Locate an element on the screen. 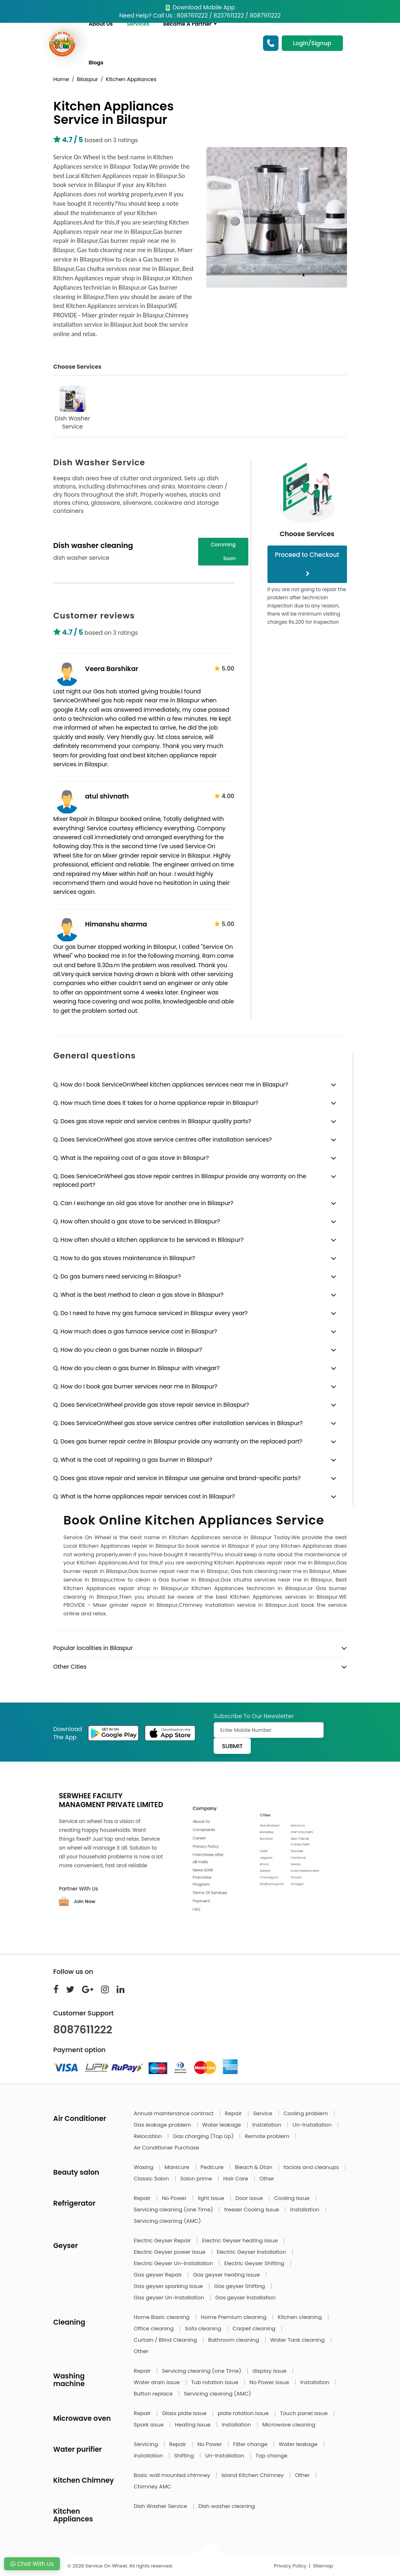 The width and height of the screenshot is (400, 2576). Gas charging (Top Up) is located at coordinates (204, 2136).